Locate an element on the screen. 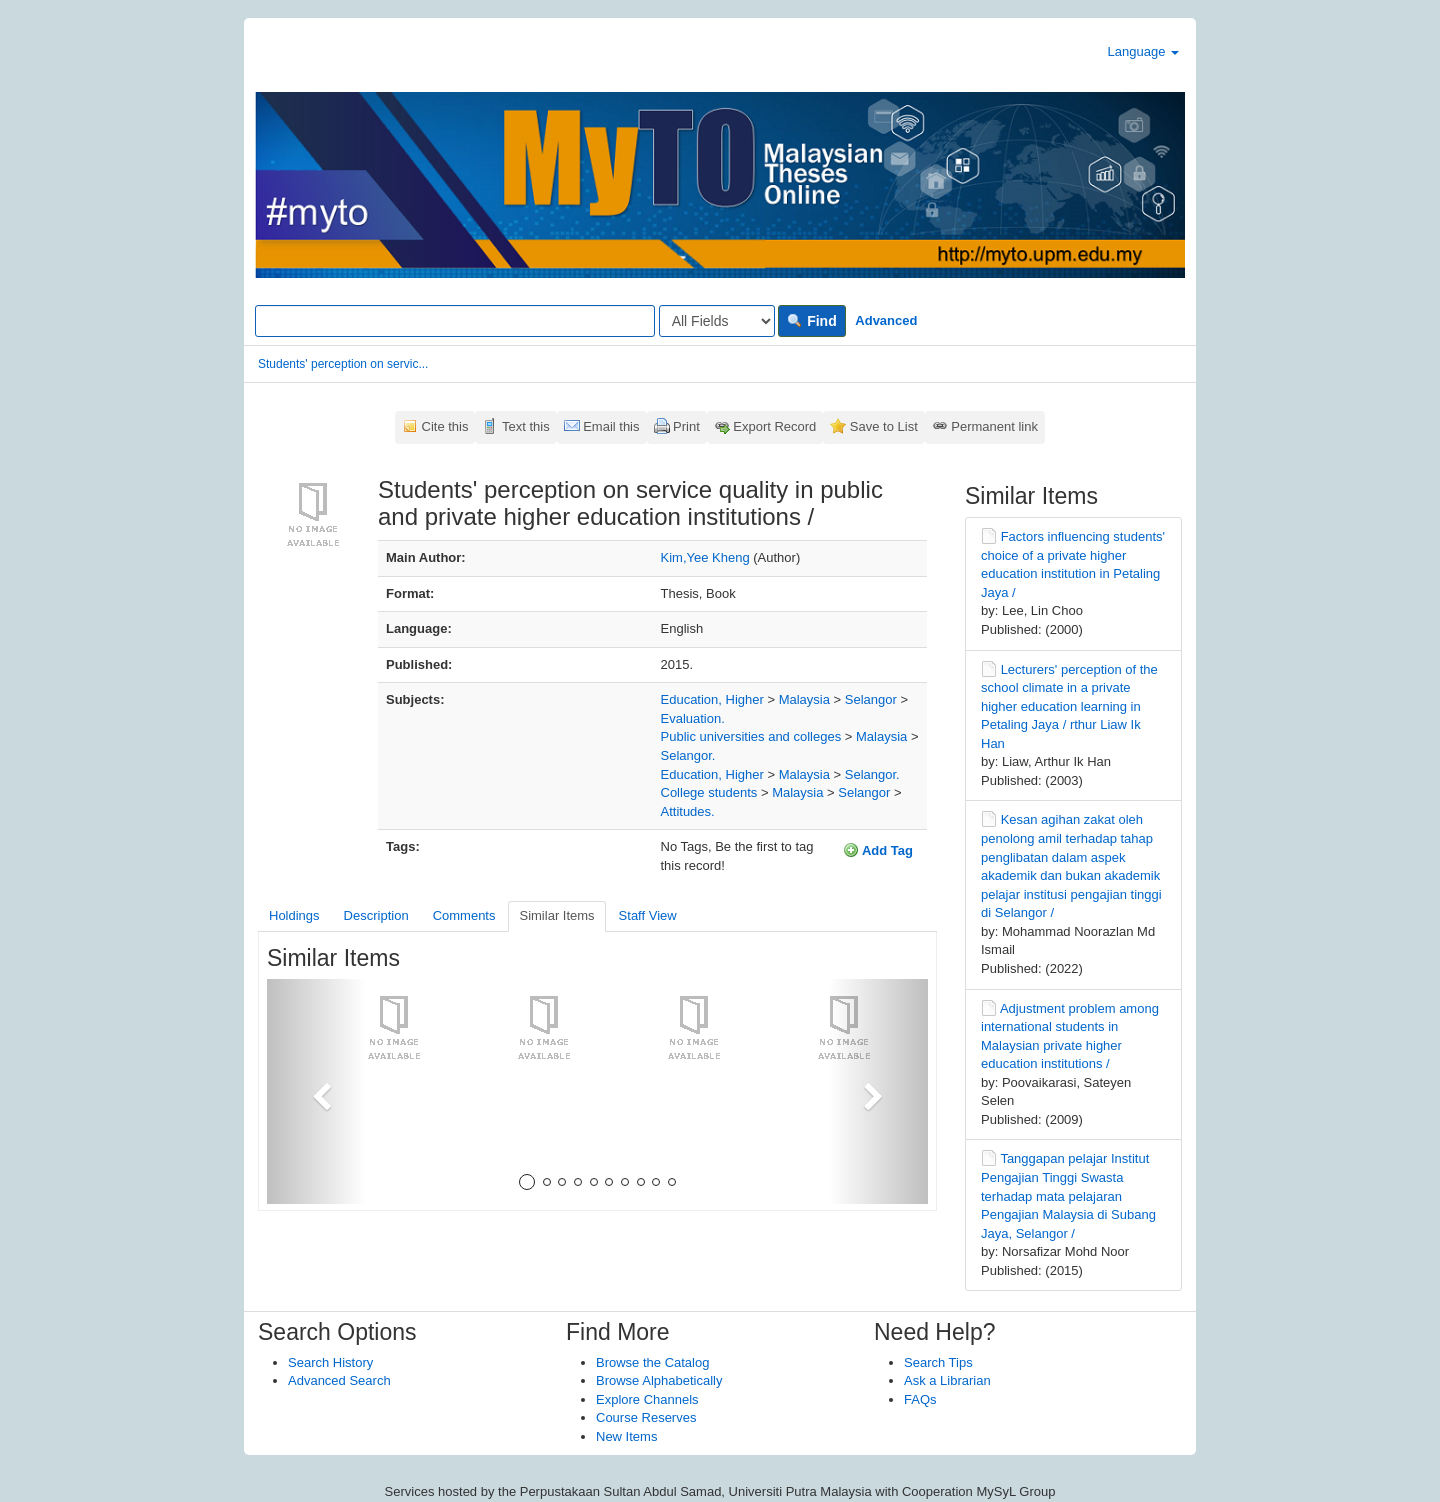  Explore Channels is located at coordinates (647, 1399).